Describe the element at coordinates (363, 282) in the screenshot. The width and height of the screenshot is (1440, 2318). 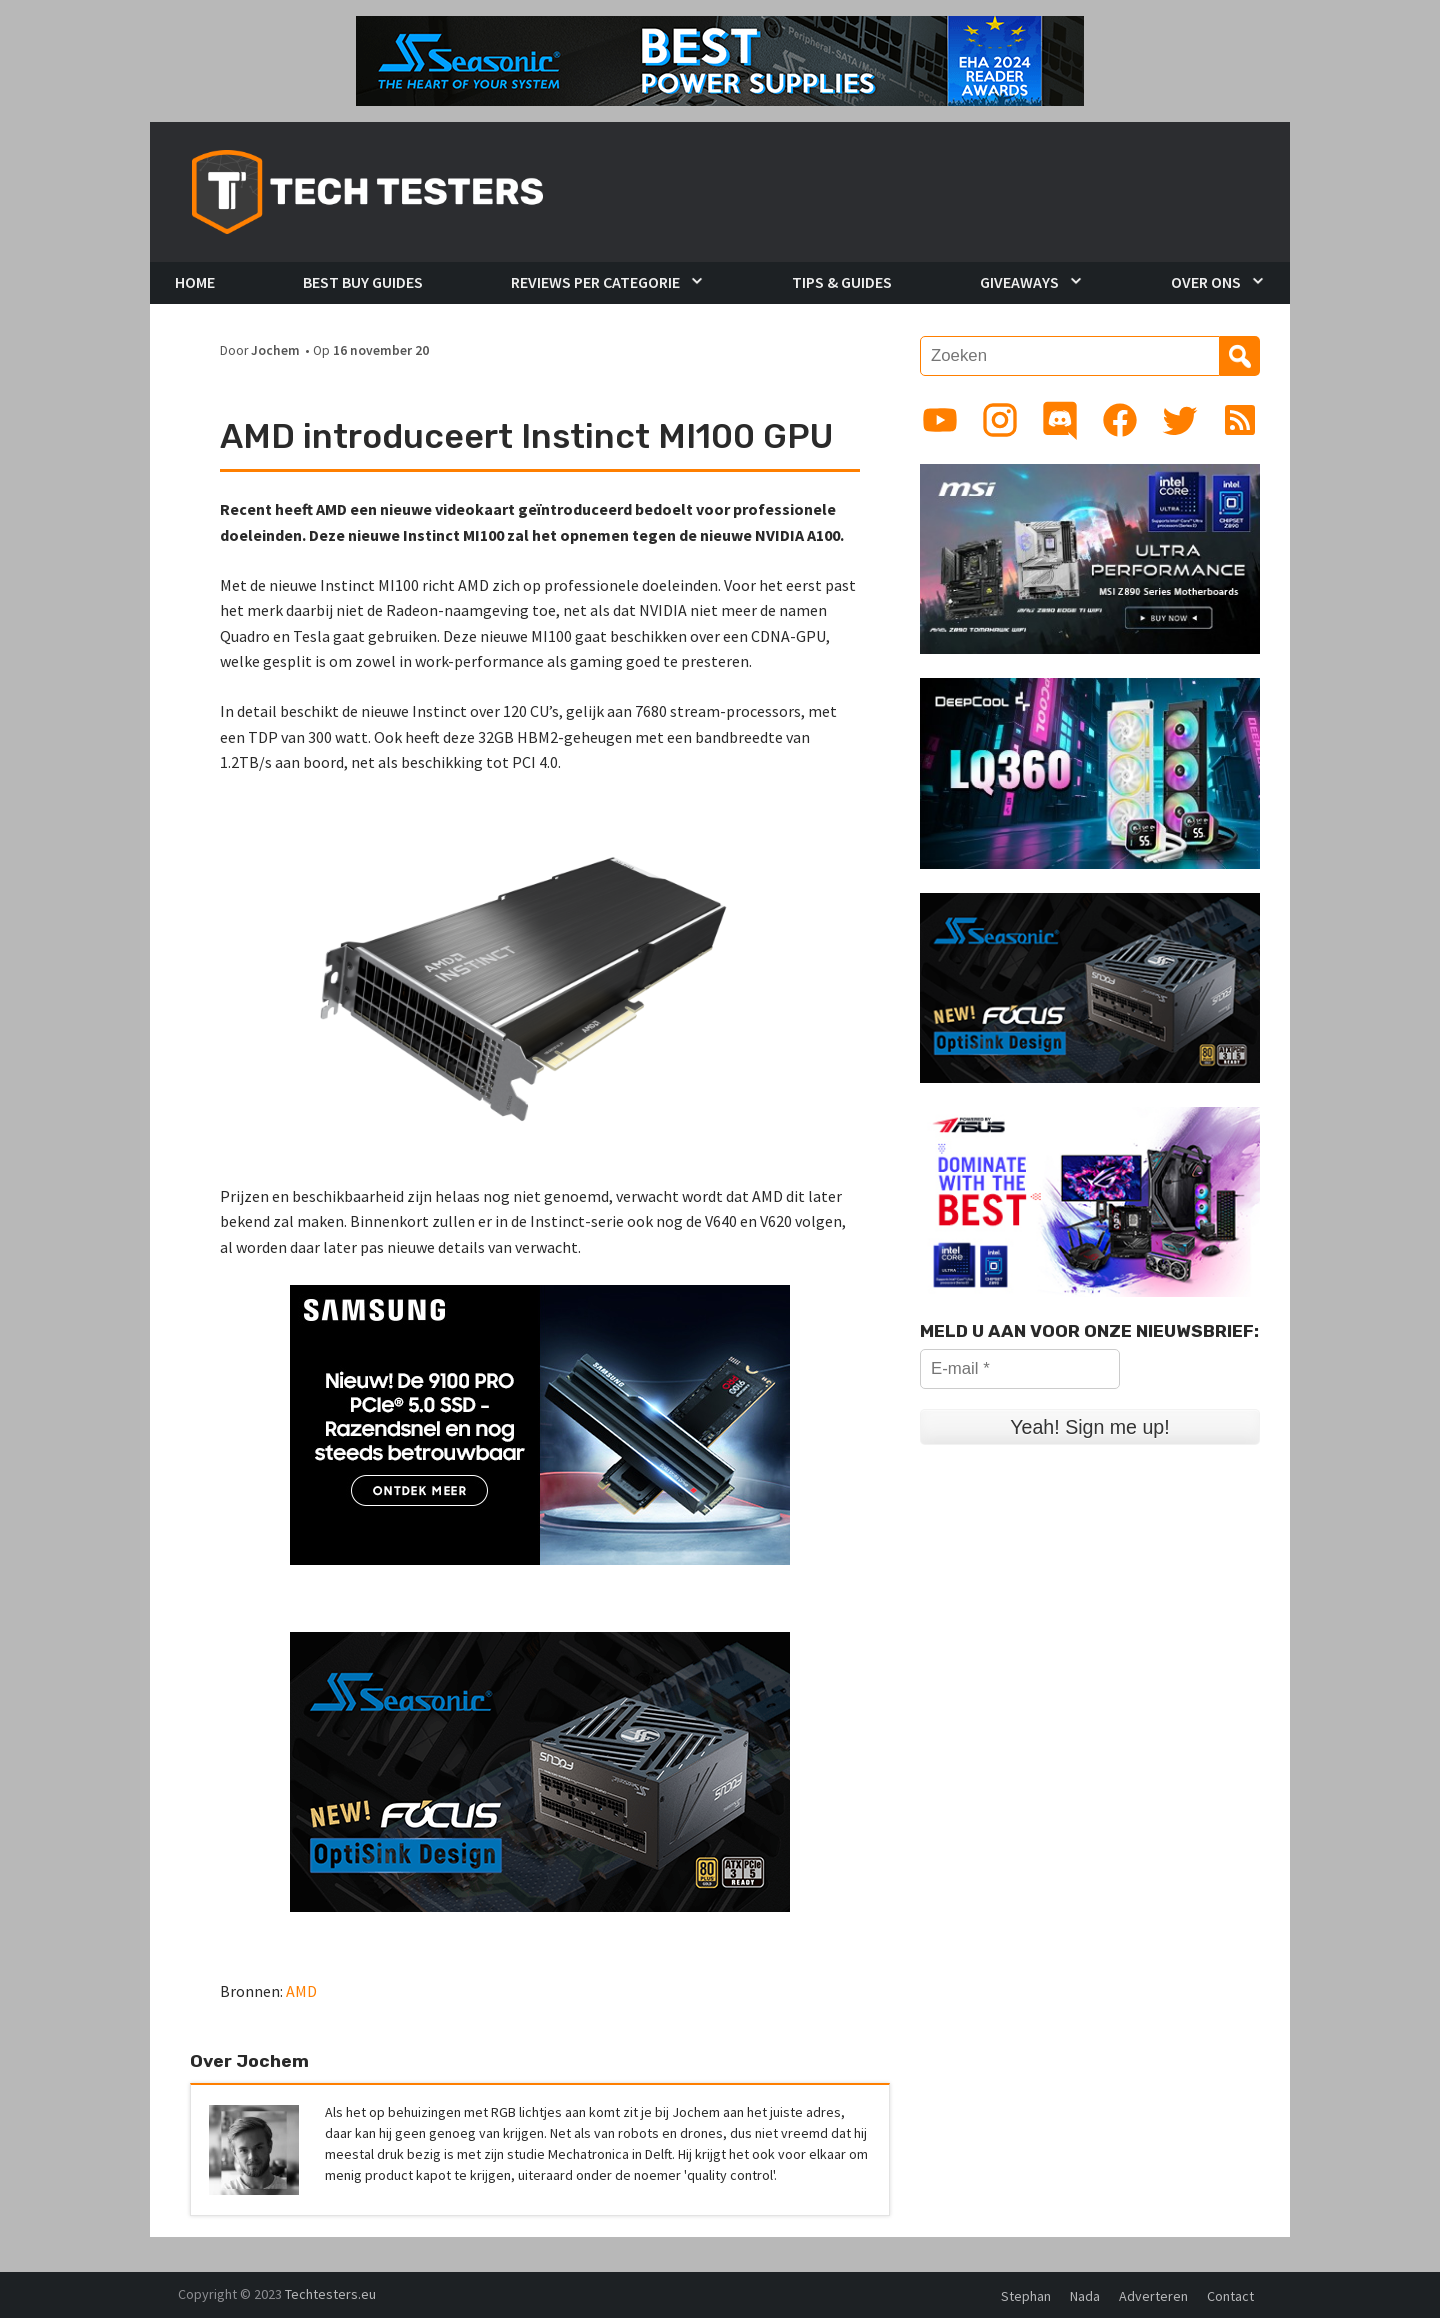
I see `Best Buy Guides` at that location.